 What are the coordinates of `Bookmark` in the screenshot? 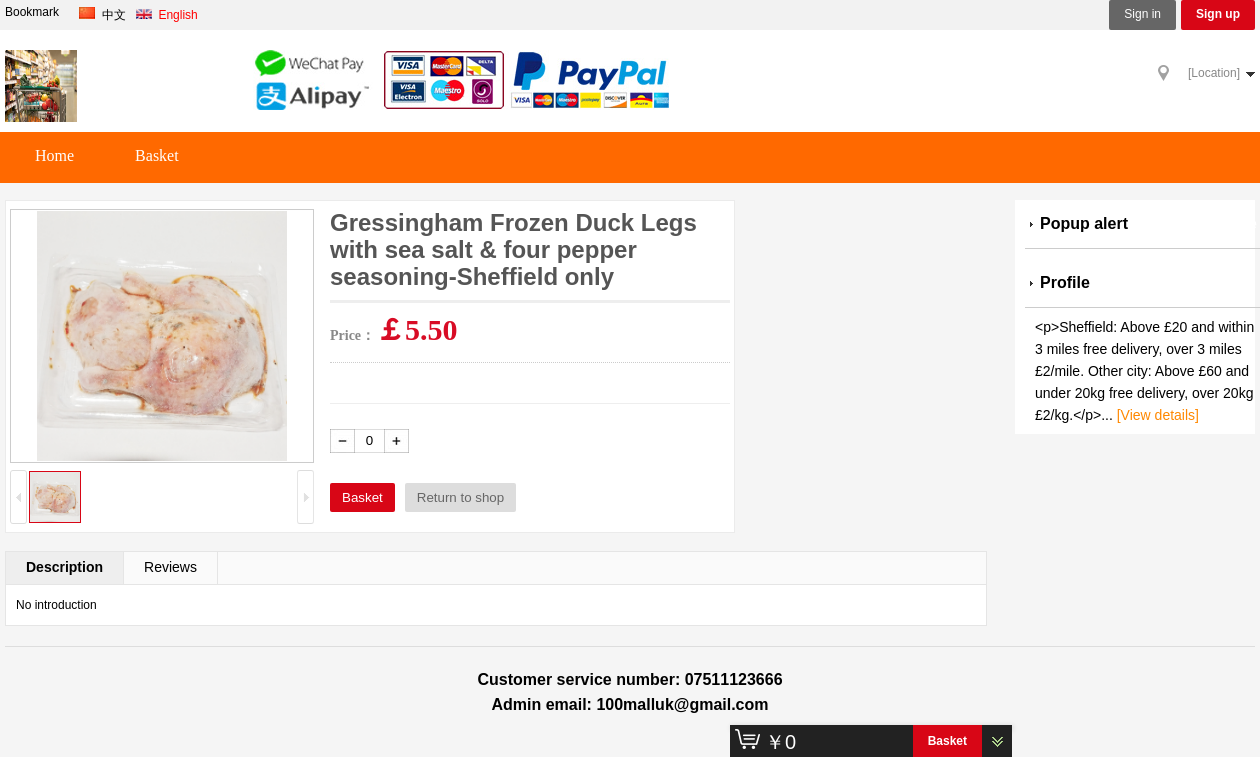 It's located at (32, 12).